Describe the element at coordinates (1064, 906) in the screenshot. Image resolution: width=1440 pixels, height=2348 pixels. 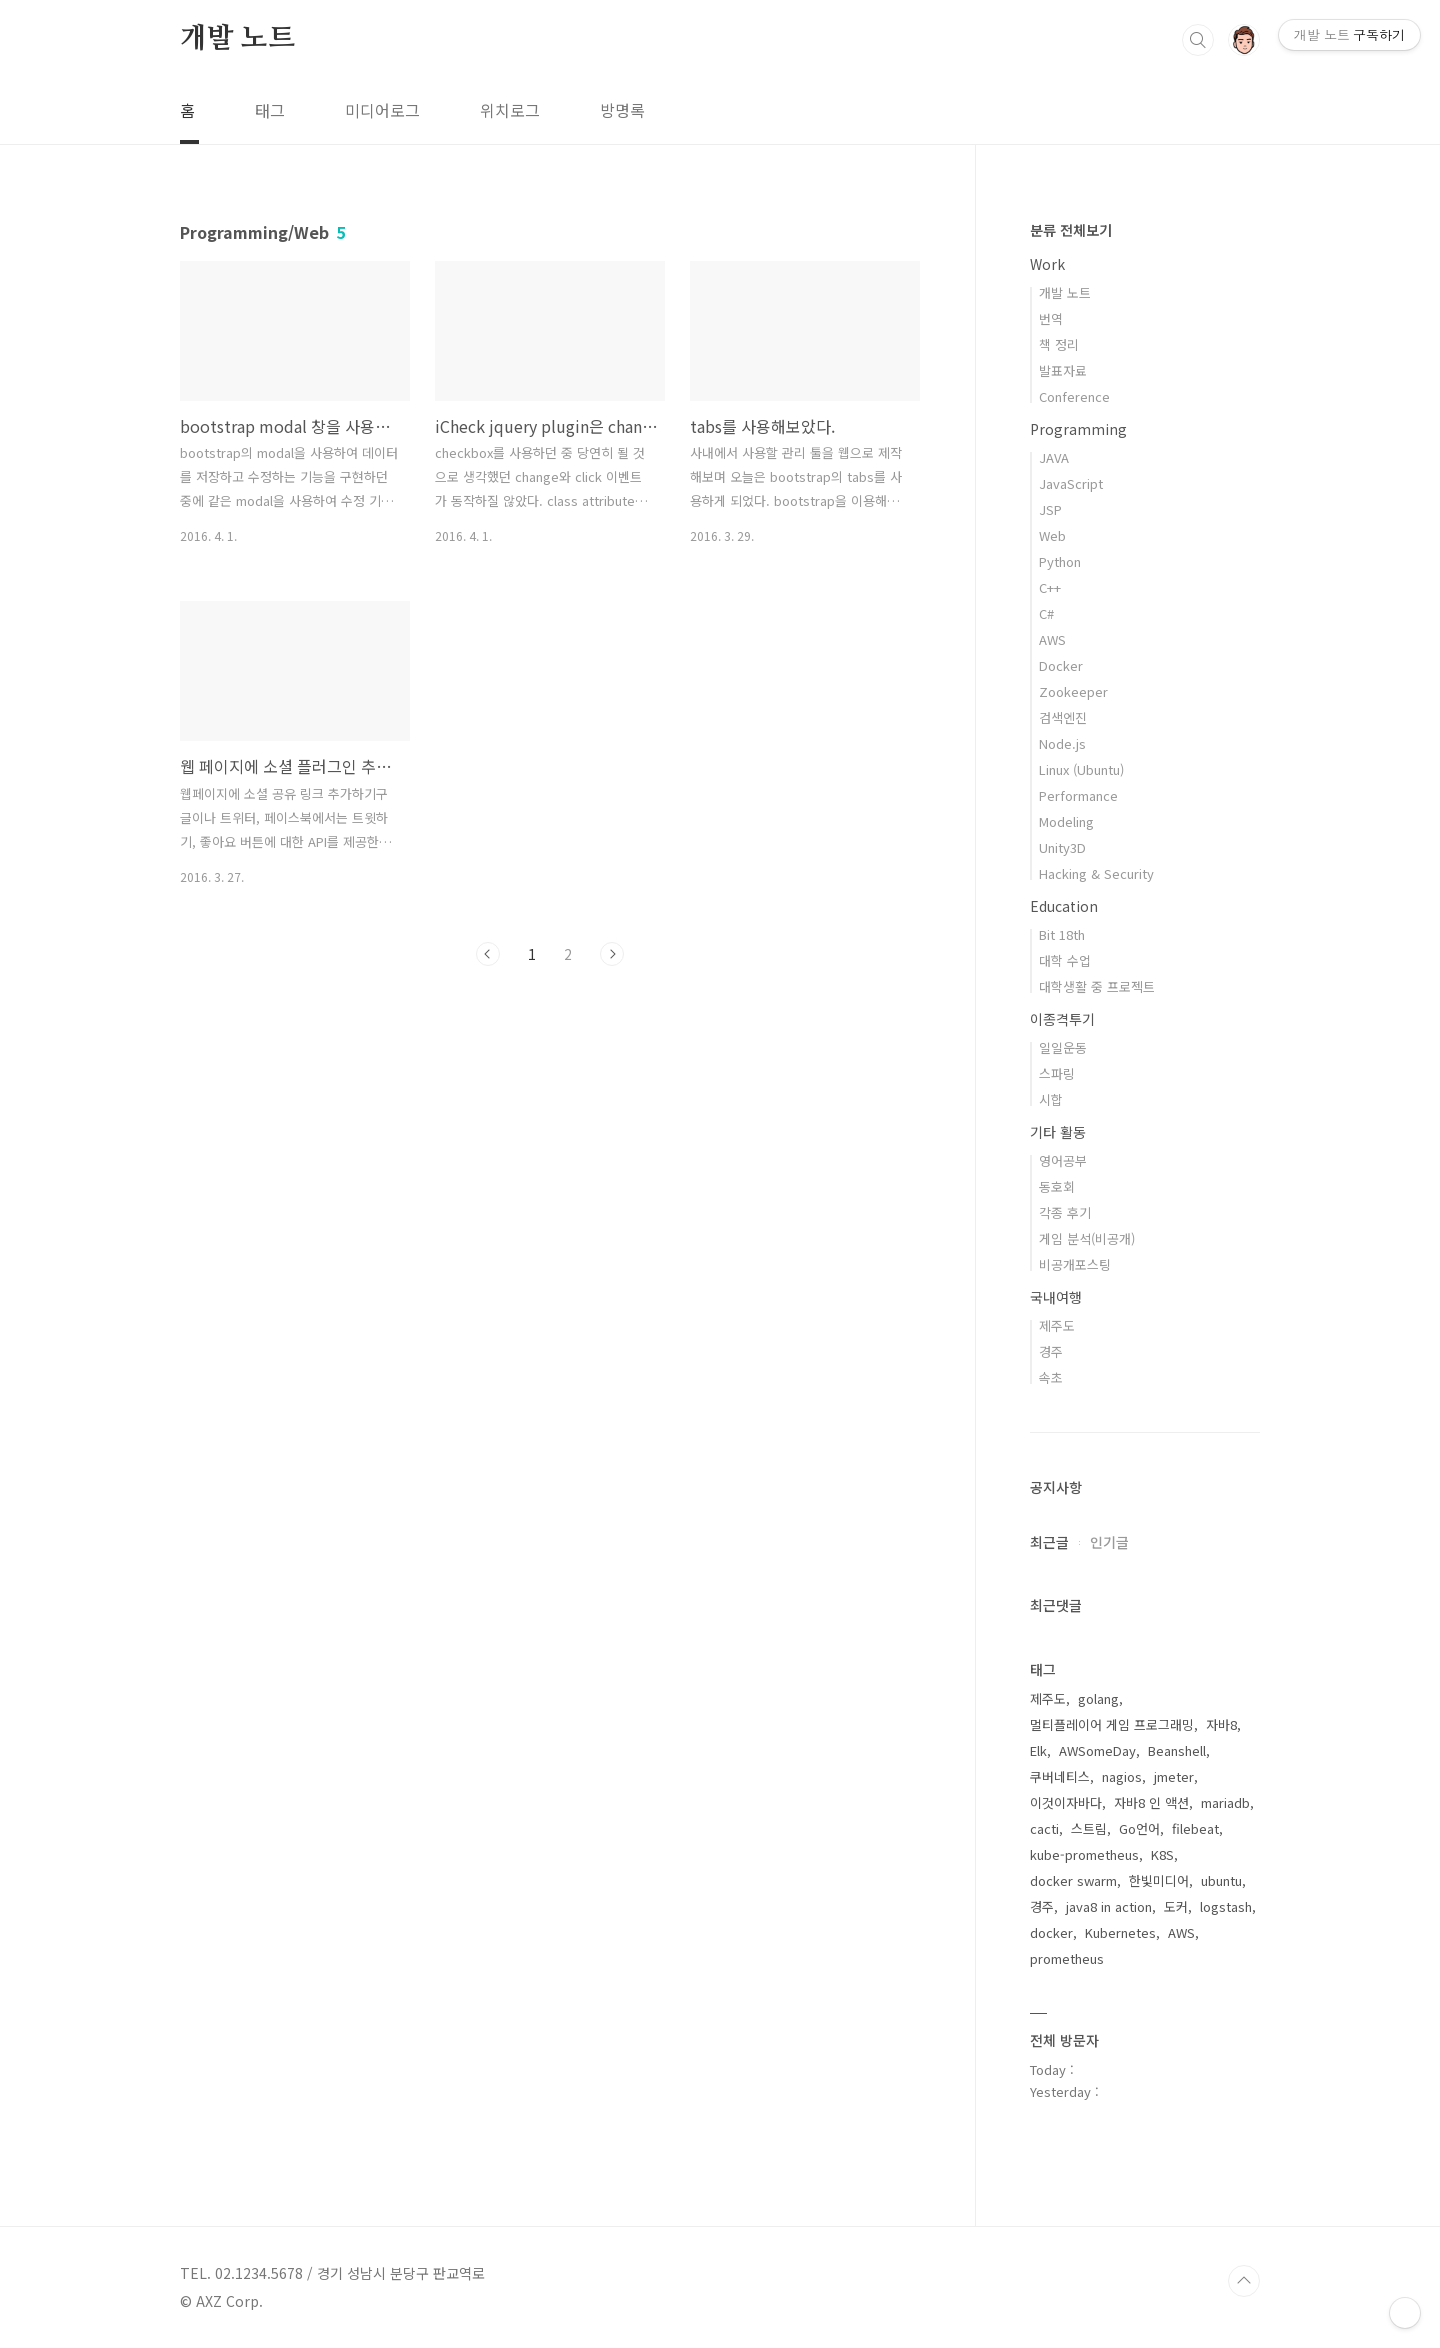
I see `Education` at that location.